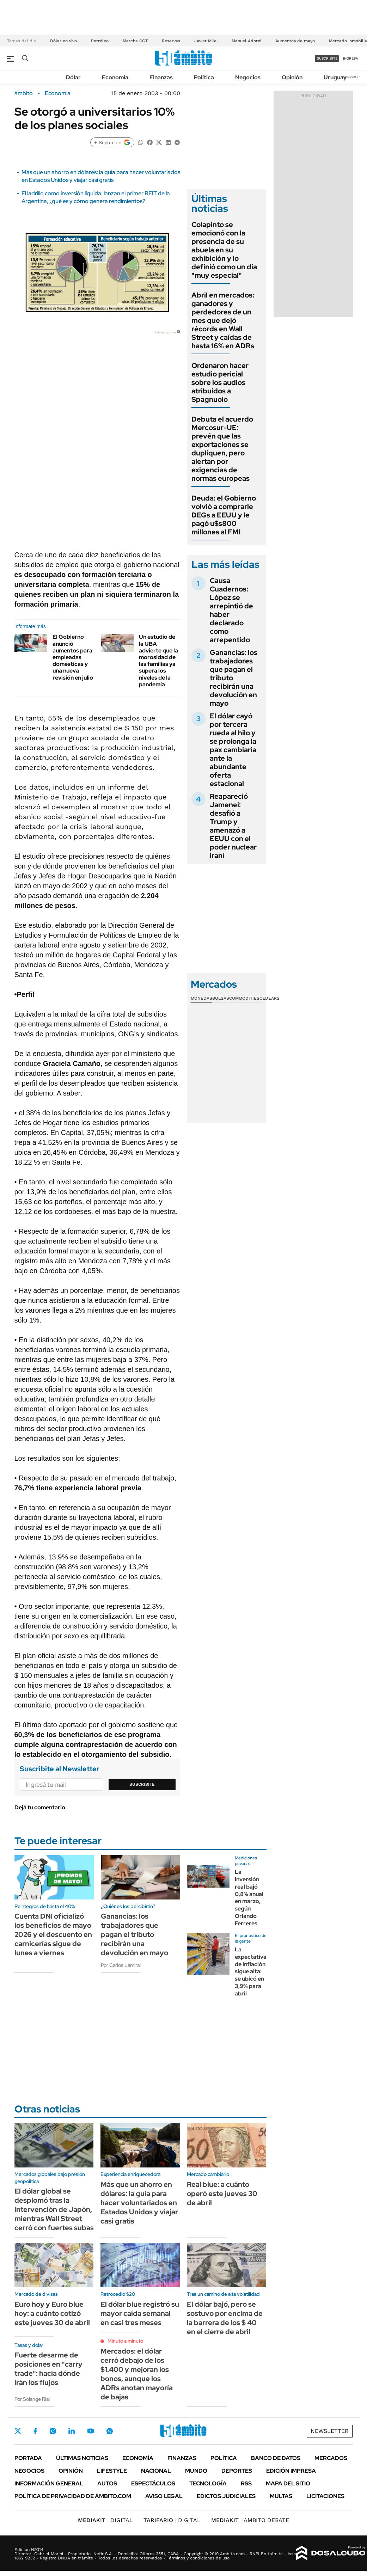 The image size is (367, 2576). What do you see at coordinates (222, 2193) in the screenshot?
I see `Real blue: a cuánto operó este jueves 30 de abril` at bounding box center [222, 2193].